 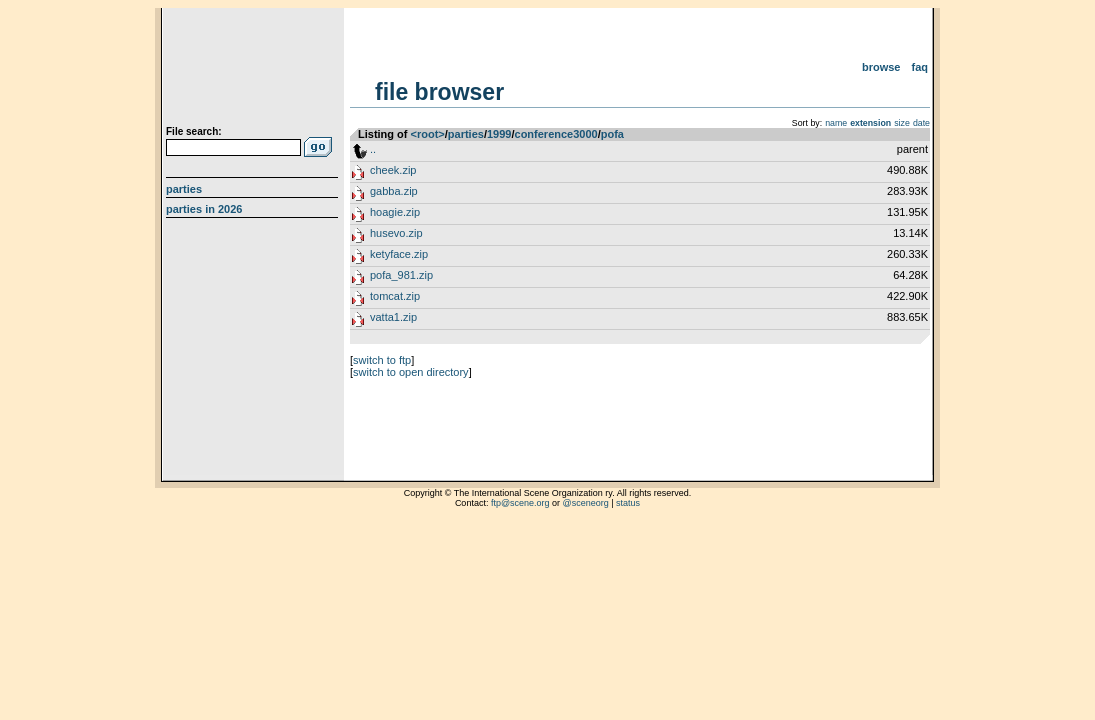 What do you see at coordinates (612, 134) in the screenshot?
I see `pofa` at bounding box center [612, 134].